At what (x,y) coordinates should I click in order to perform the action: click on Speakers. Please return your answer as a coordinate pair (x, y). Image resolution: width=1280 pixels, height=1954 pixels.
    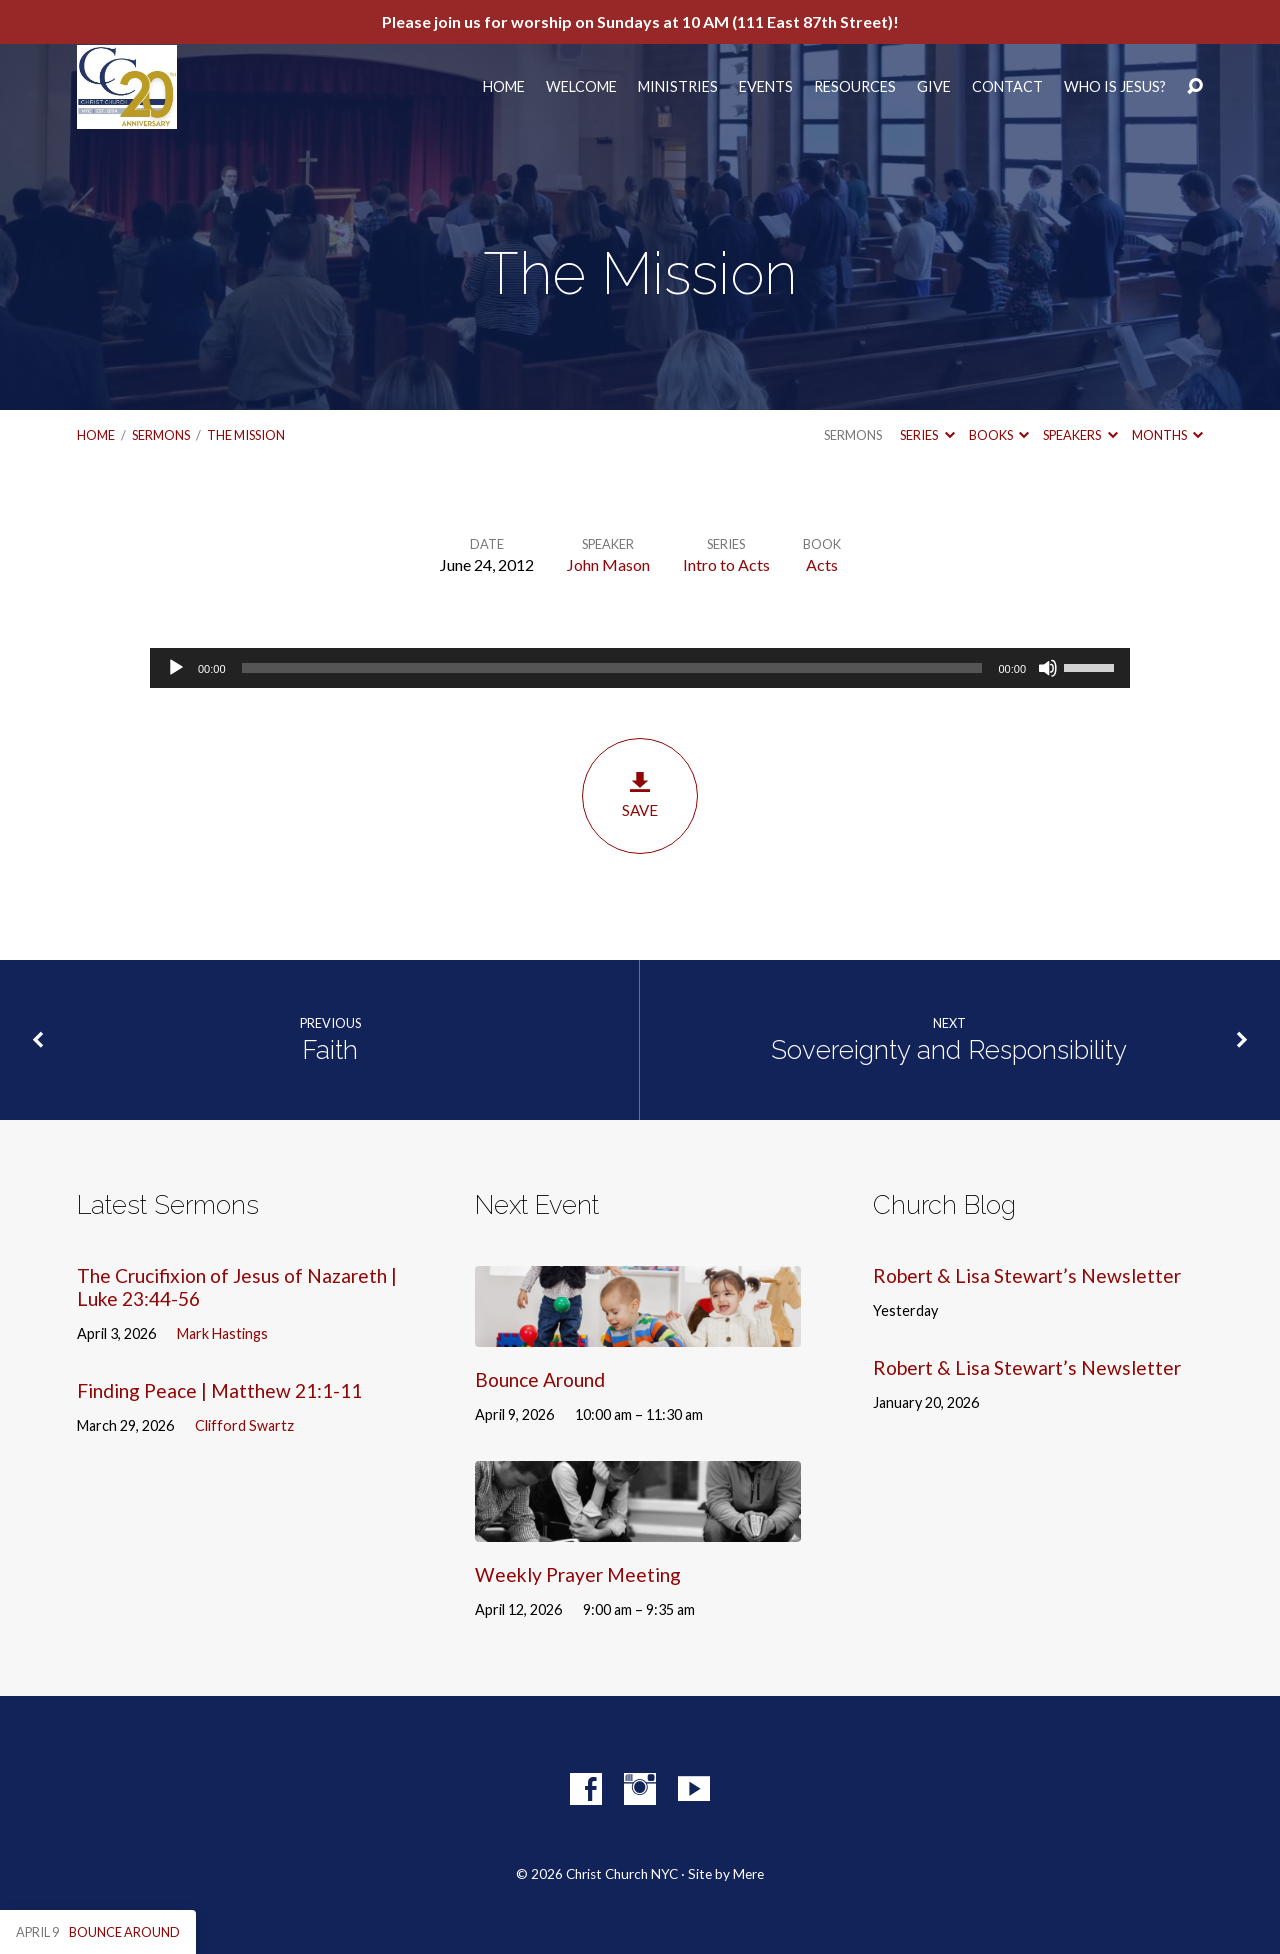
    Looking at the image, I should click on (1080, 435).